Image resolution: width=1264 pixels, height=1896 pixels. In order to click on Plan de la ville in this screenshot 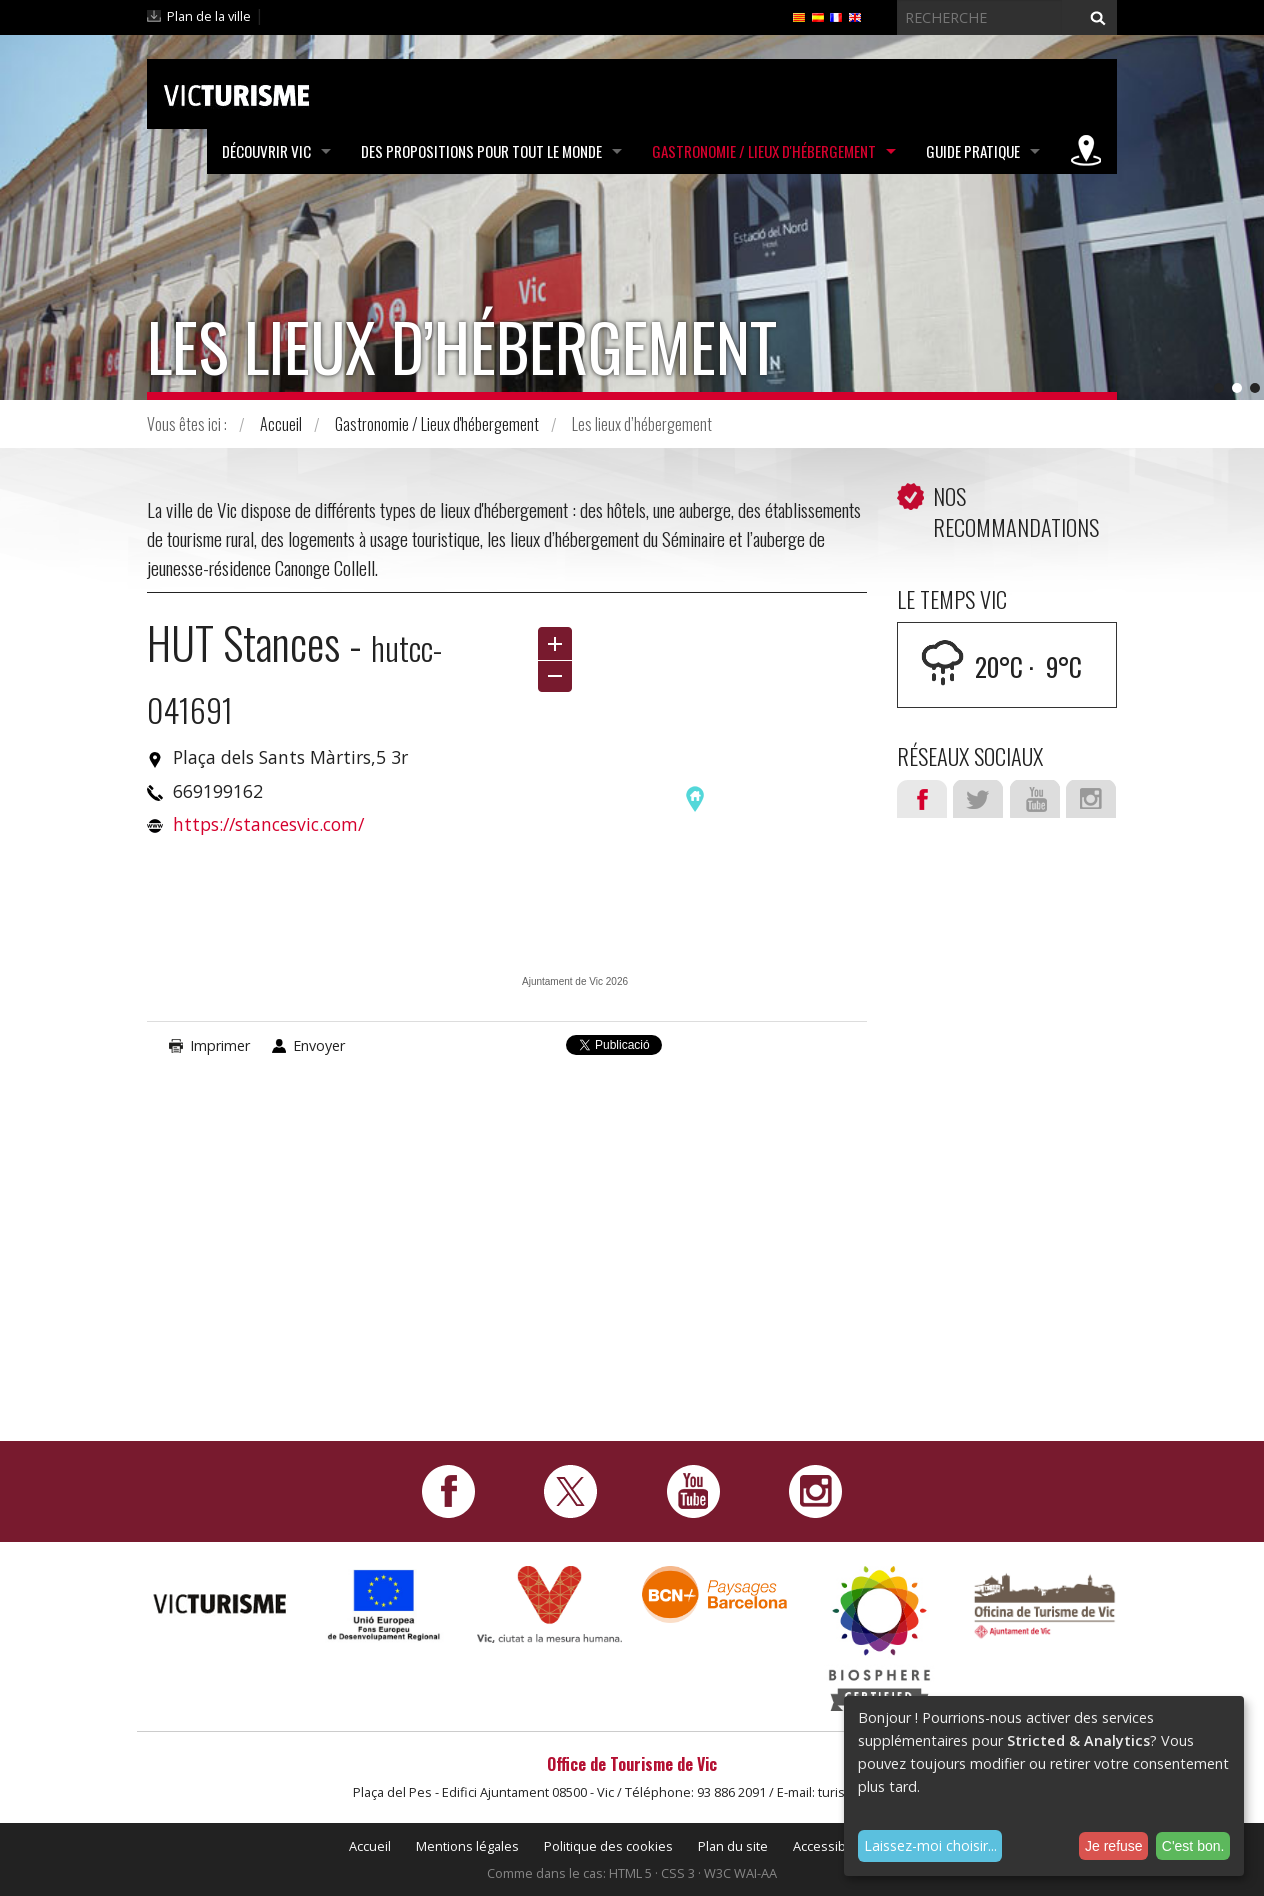, I will do `click(209, 16)`.